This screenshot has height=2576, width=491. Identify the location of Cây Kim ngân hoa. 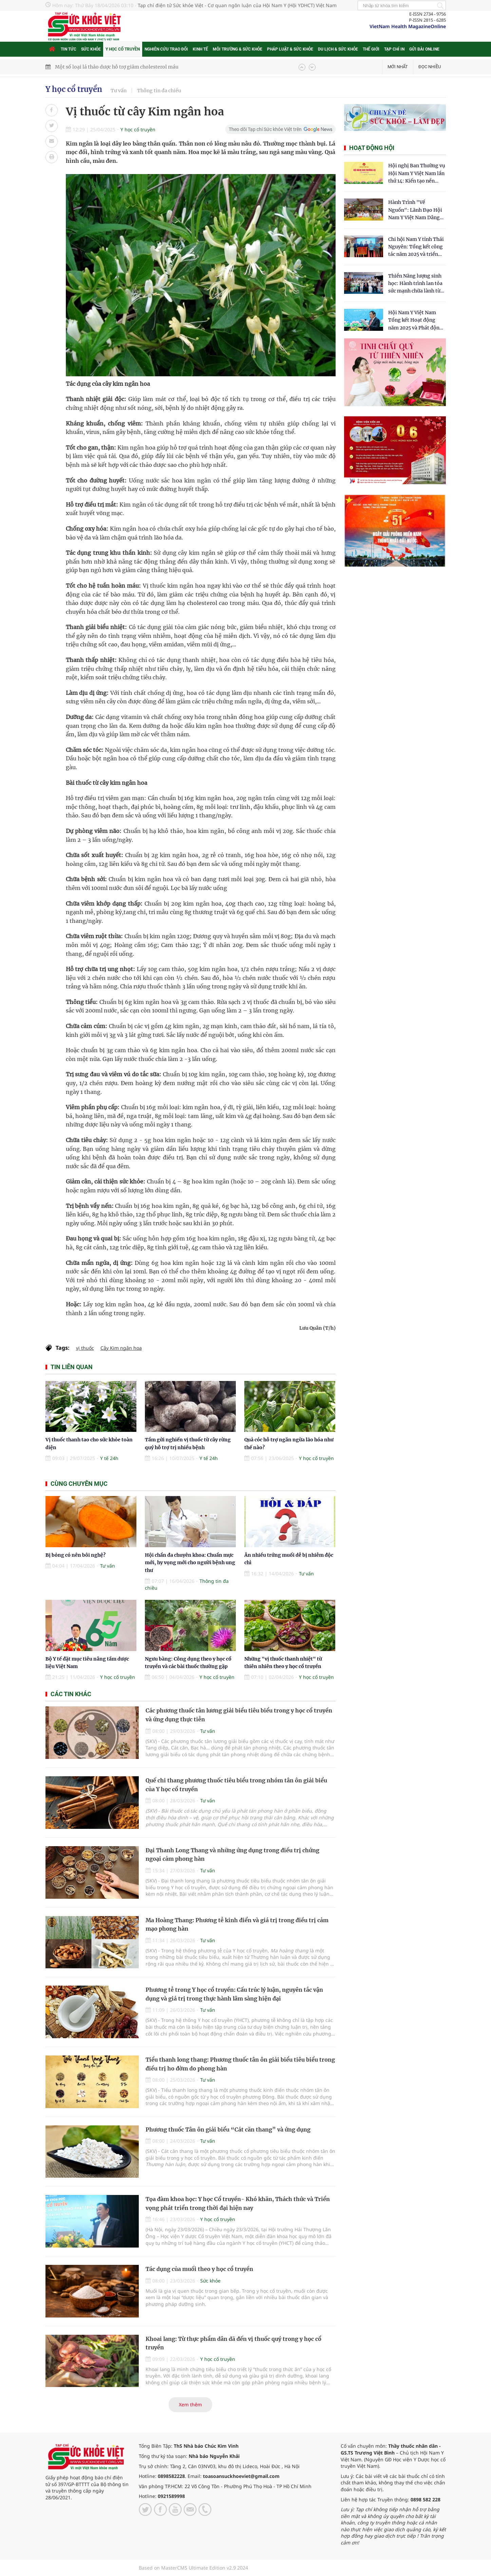
(121, 1348).